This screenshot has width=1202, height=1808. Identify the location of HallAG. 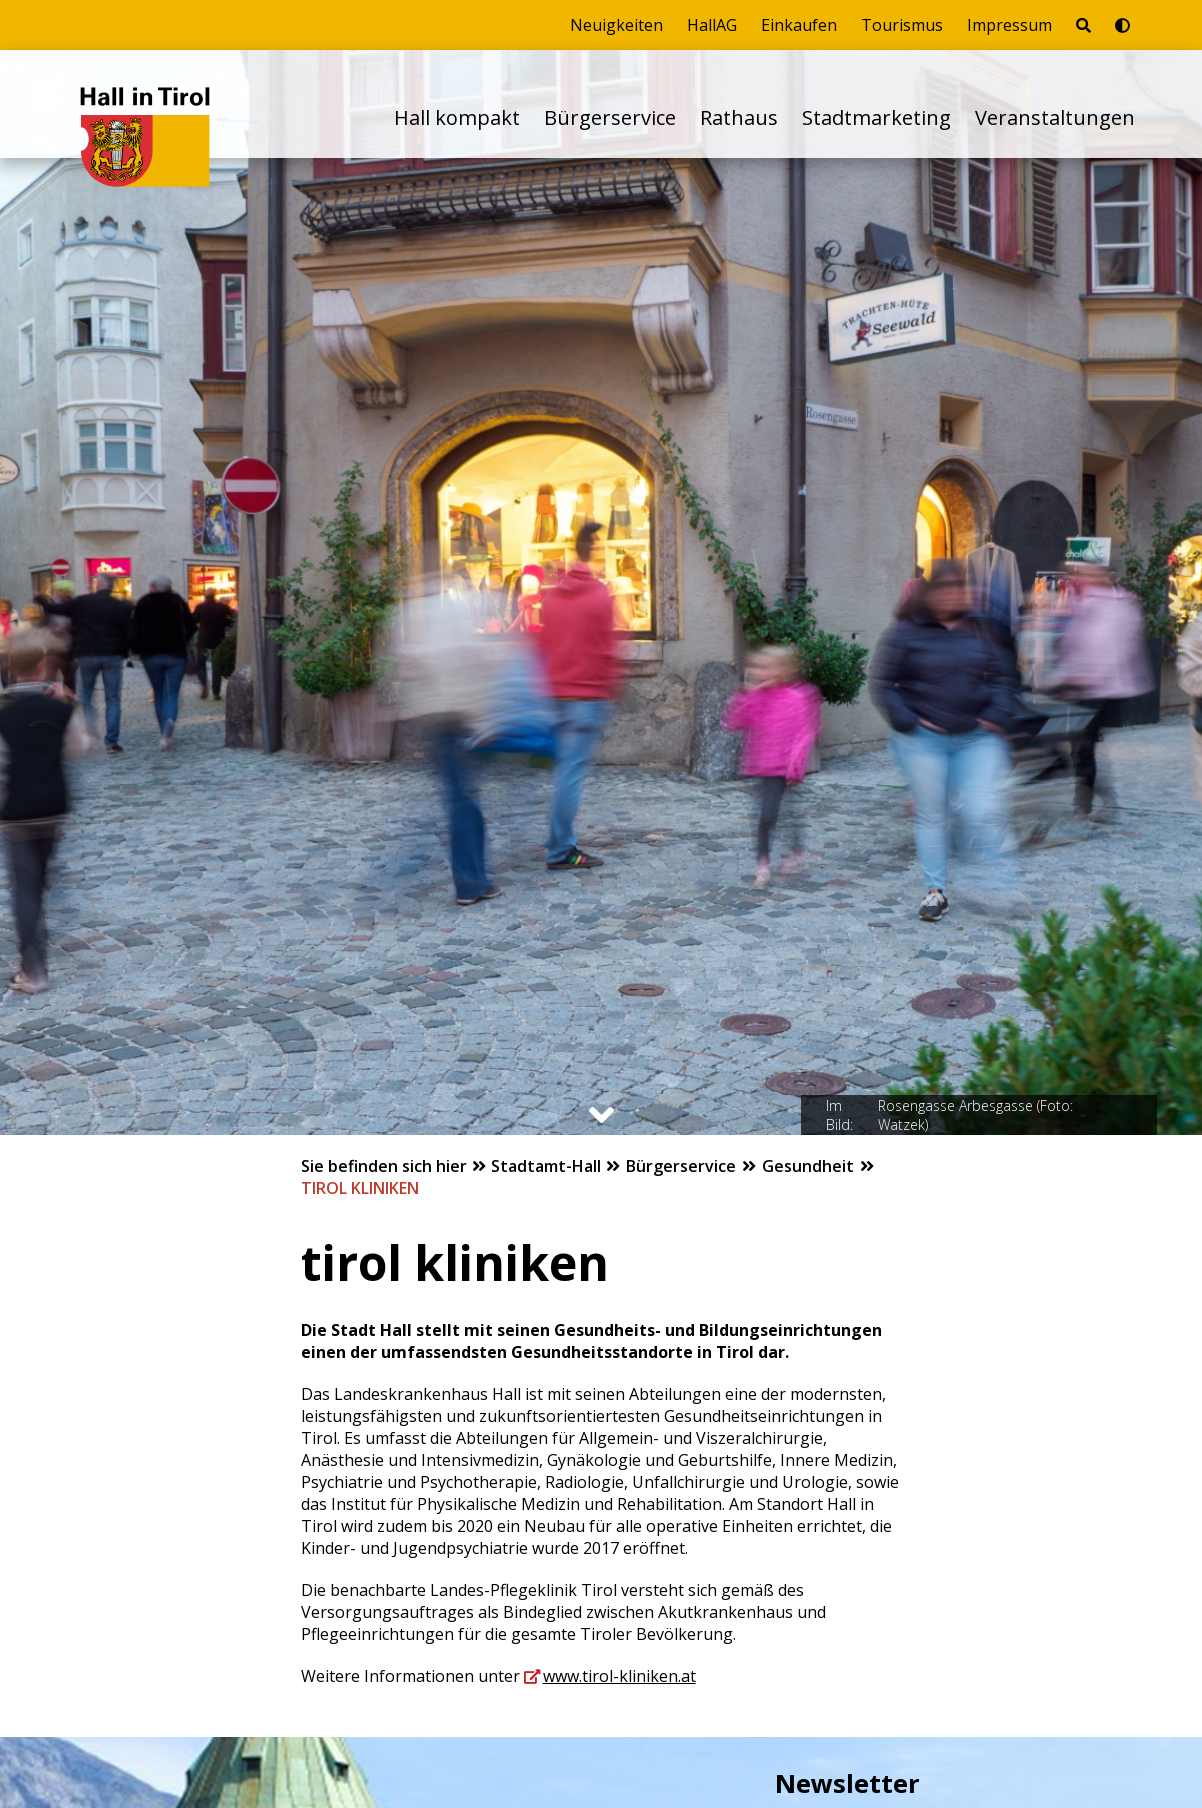
(712, 25).